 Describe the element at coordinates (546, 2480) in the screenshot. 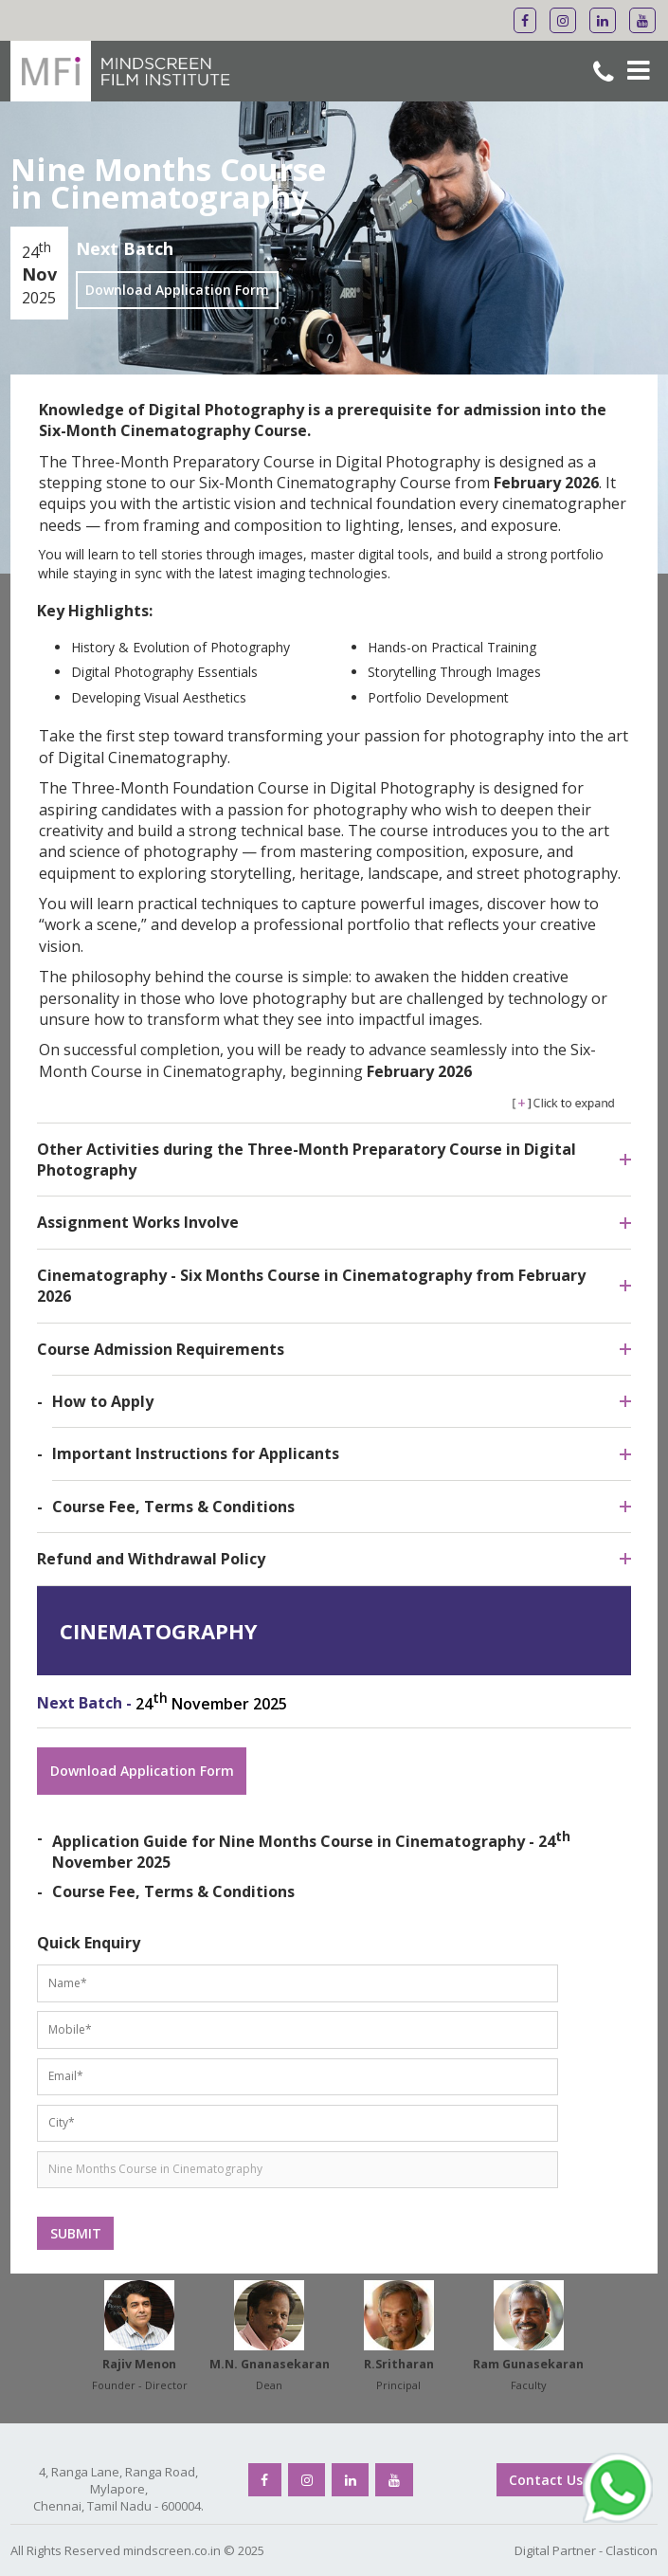

I see `Contact Us` at that location.